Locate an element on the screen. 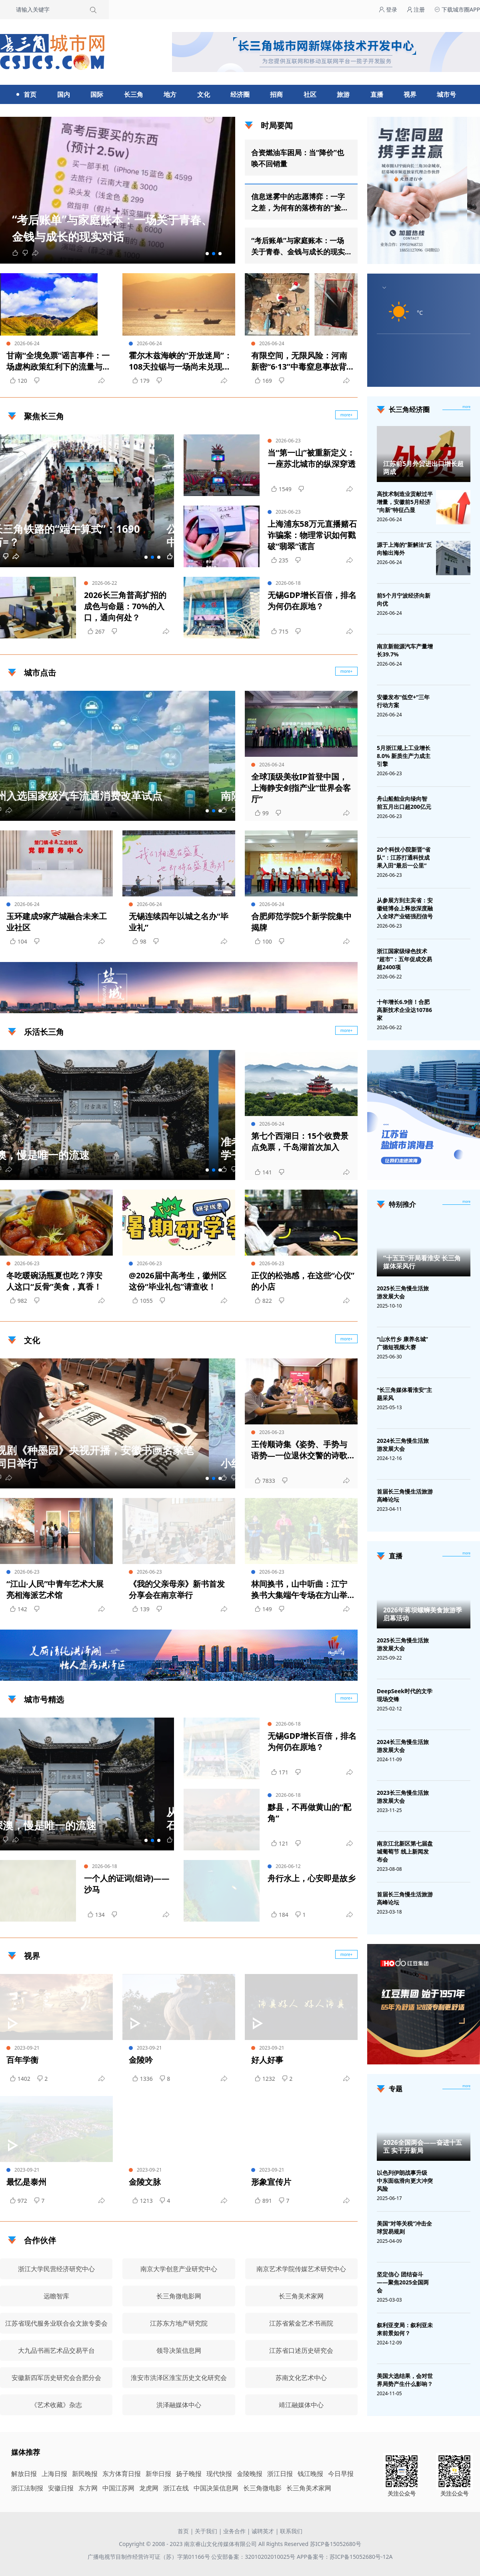  冬吃暖碗汤瓶夏也吃？淳安人这口“反骨”美食，真香！ is located at coordinates (54, 1281).